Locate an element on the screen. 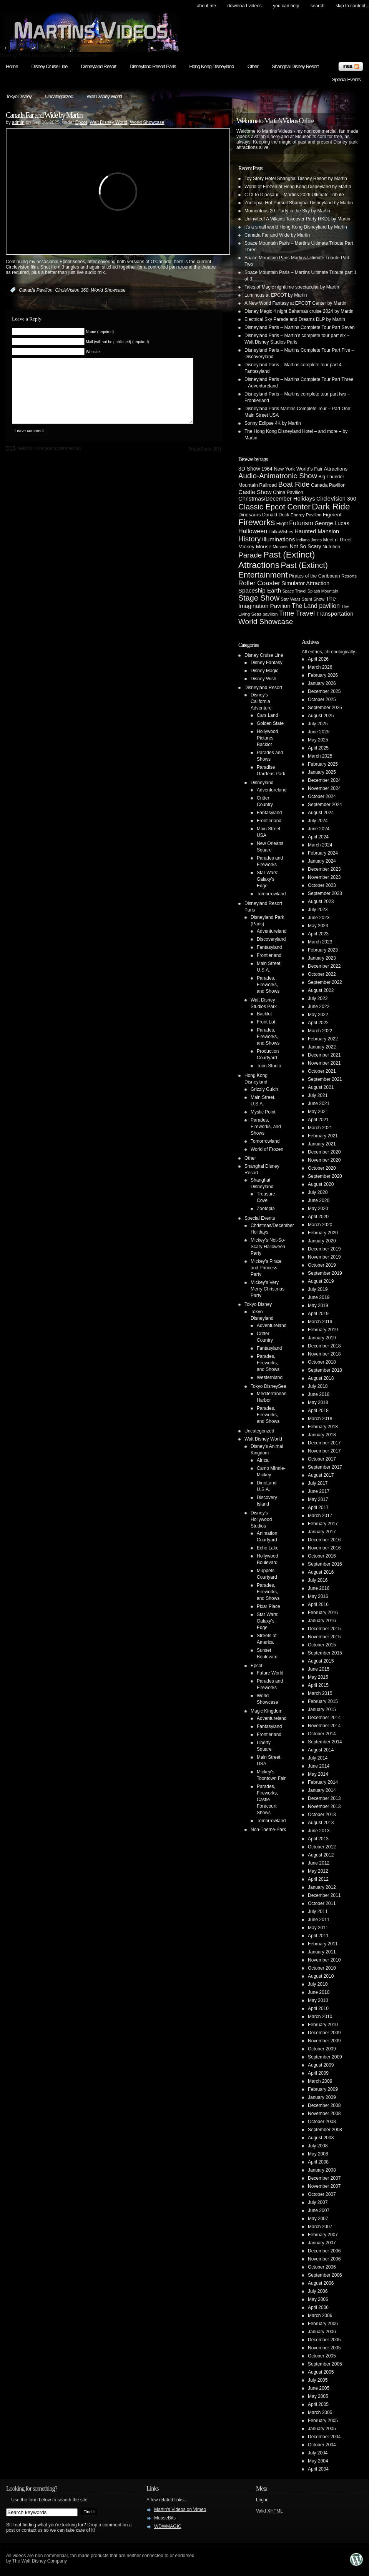 This screenshot has height=2576, width=369. Disneyland is located at coordinates (262, 782).